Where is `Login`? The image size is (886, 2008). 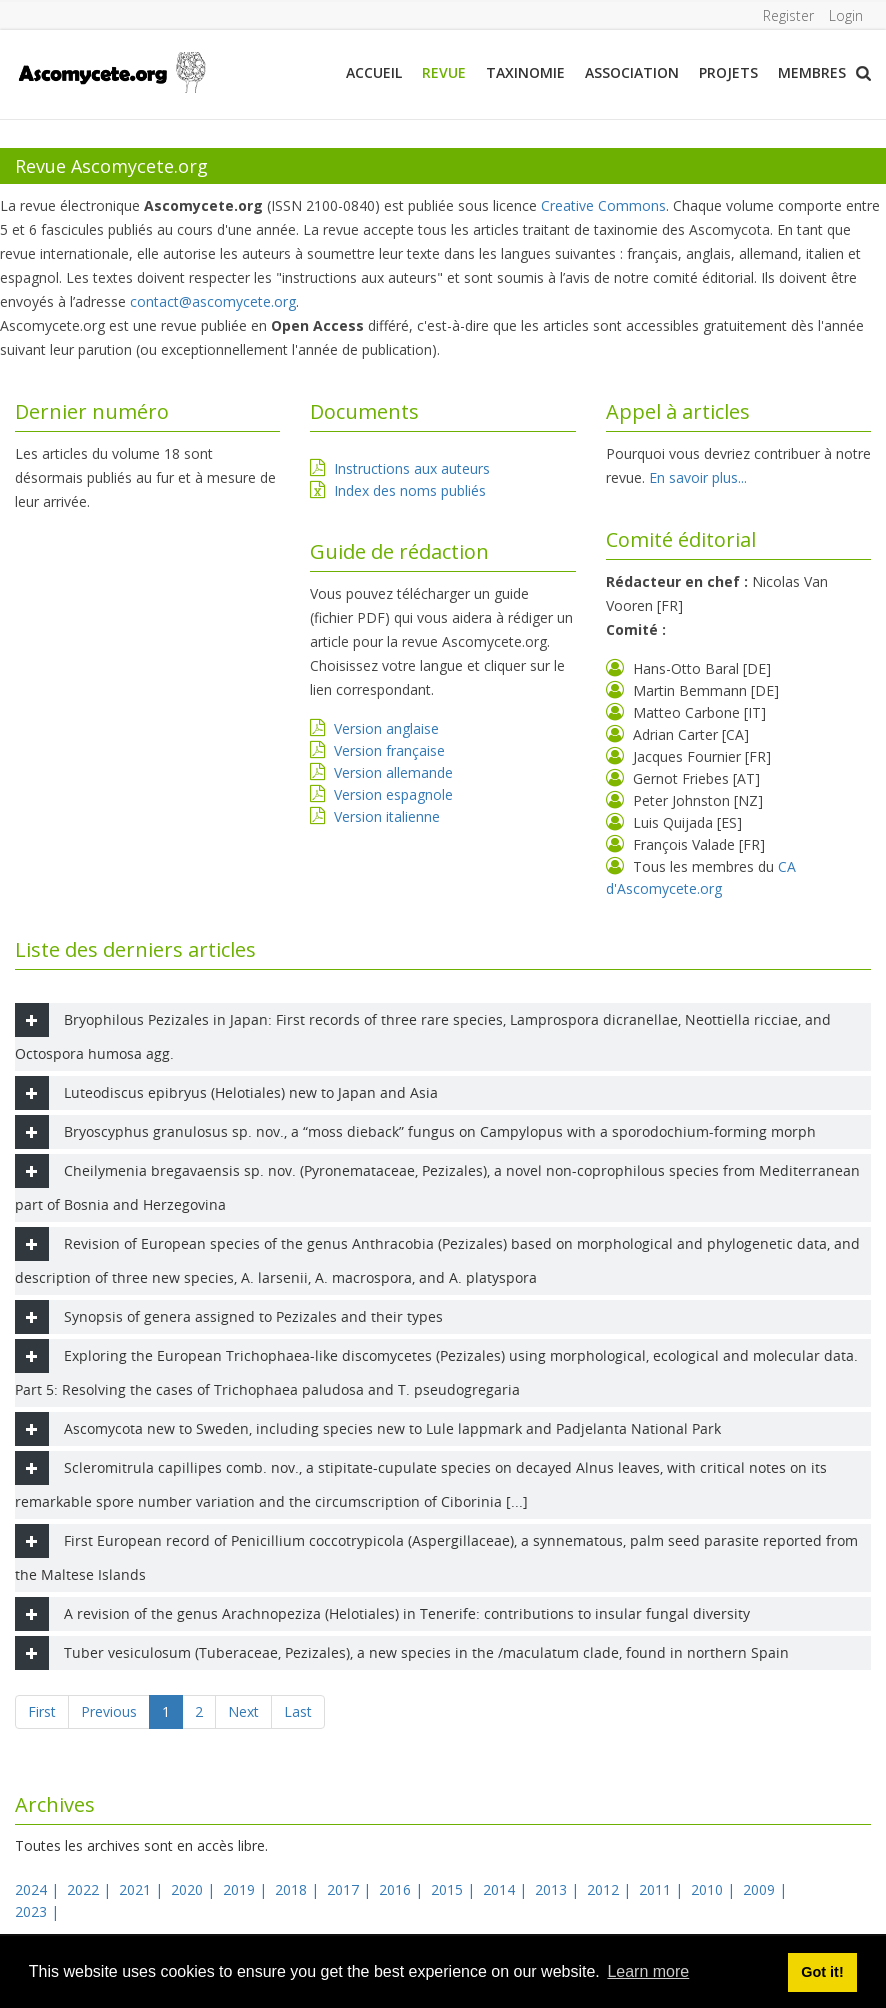
Login is located at coordinates (846, 15).